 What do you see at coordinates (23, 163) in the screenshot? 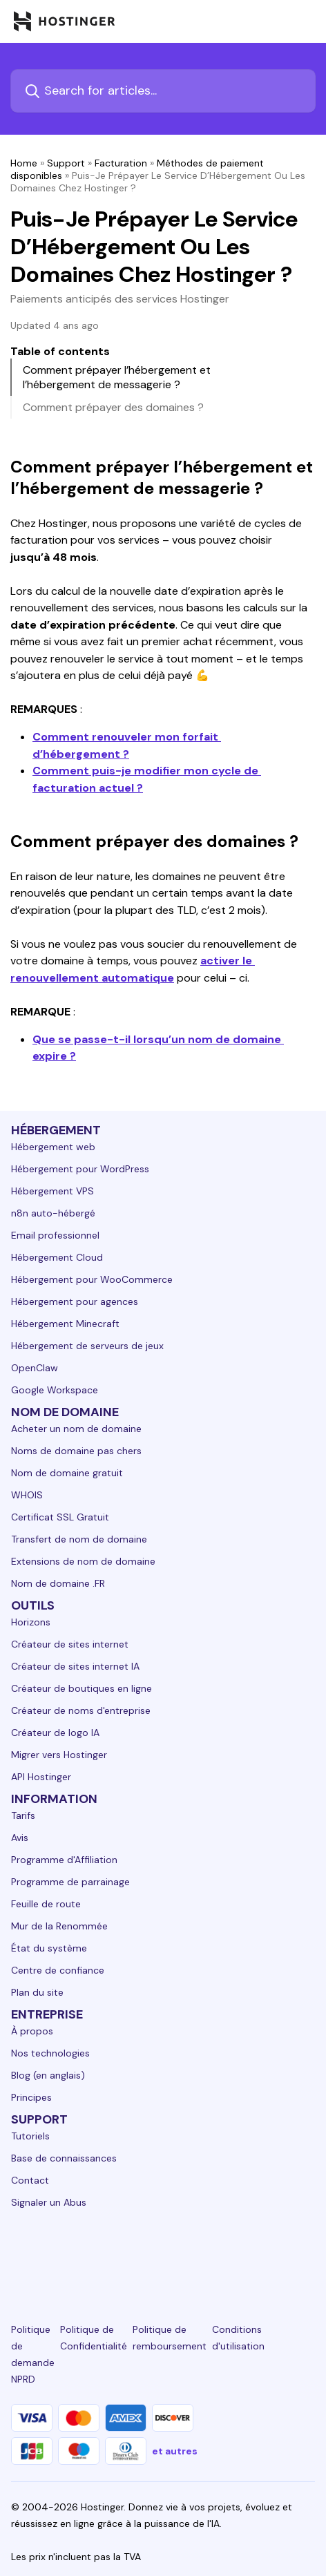
I see `Home` at bounding box center [23, 163].